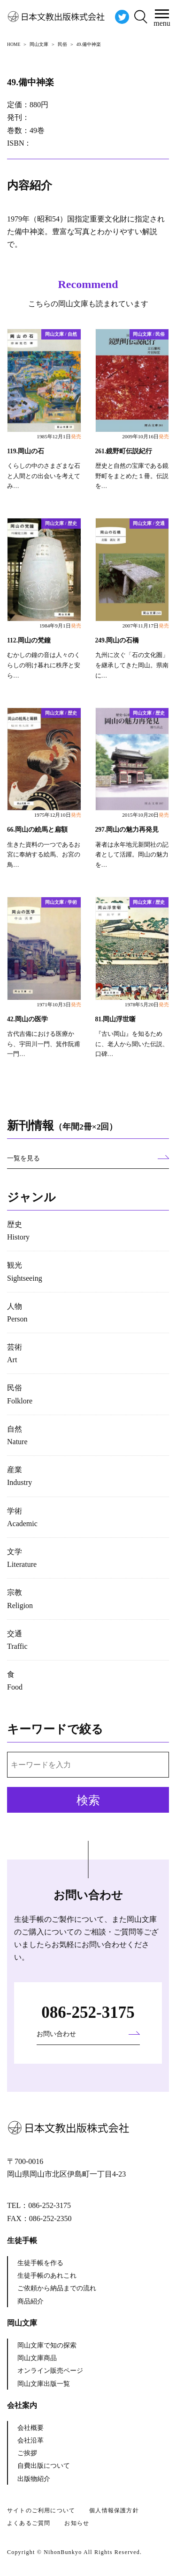 Image resolution: width=176 pixels, height=2576 pixels. Describe the element at coordinates (22, 1558) in the screenshot. I see `文学` at that location.